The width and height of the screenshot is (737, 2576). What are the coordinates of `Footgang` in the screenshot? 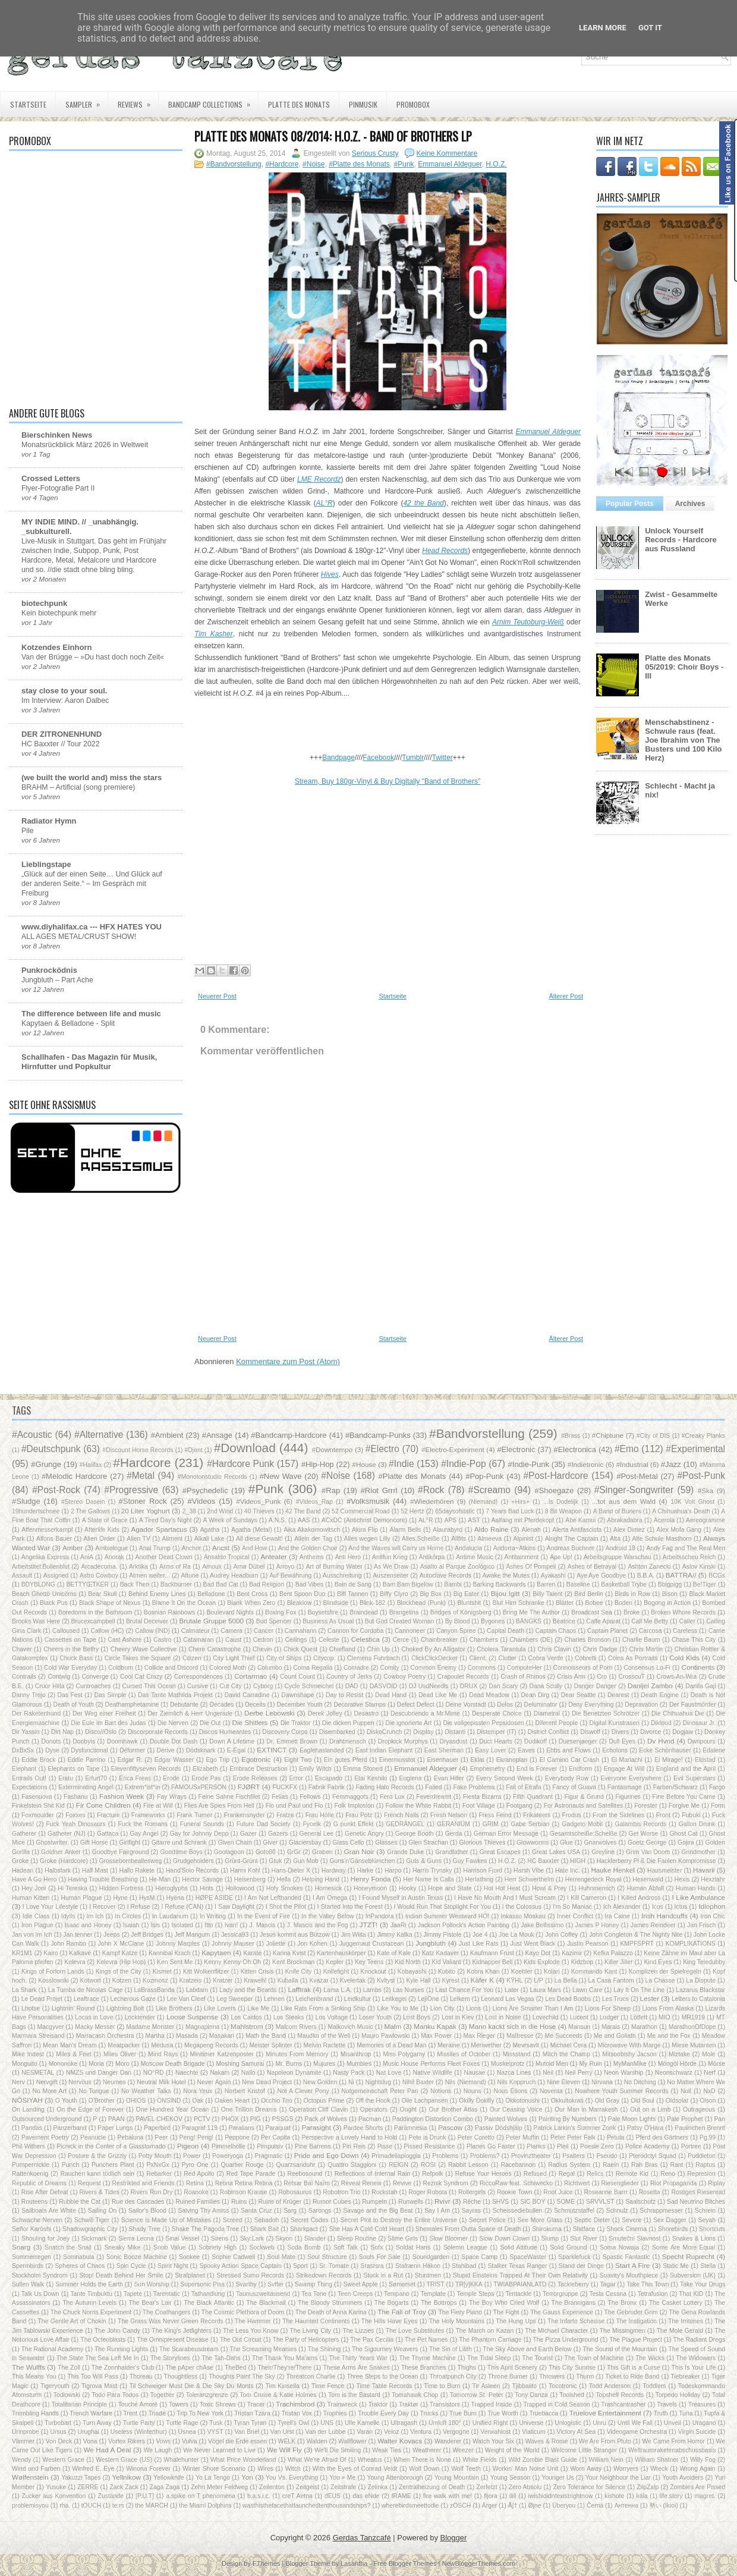 It's located at (519, 1805).